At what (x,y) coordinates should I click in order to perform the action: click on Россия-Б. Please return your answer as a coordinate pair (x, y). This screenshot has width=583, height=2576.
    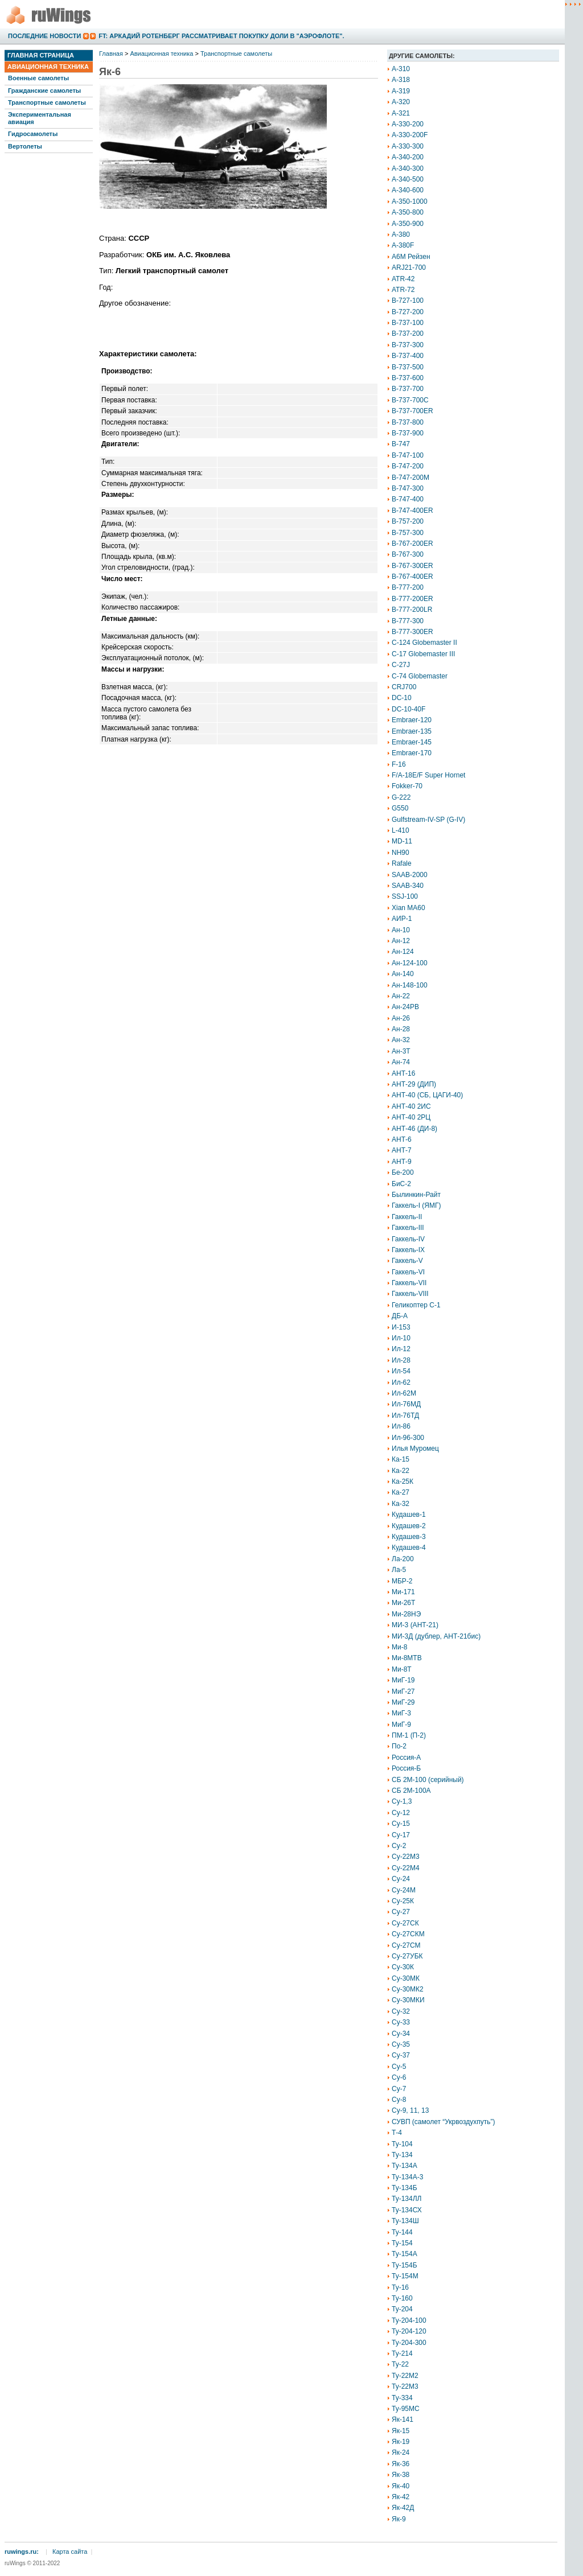
    Looking at the image, I should click on (406, 1768).